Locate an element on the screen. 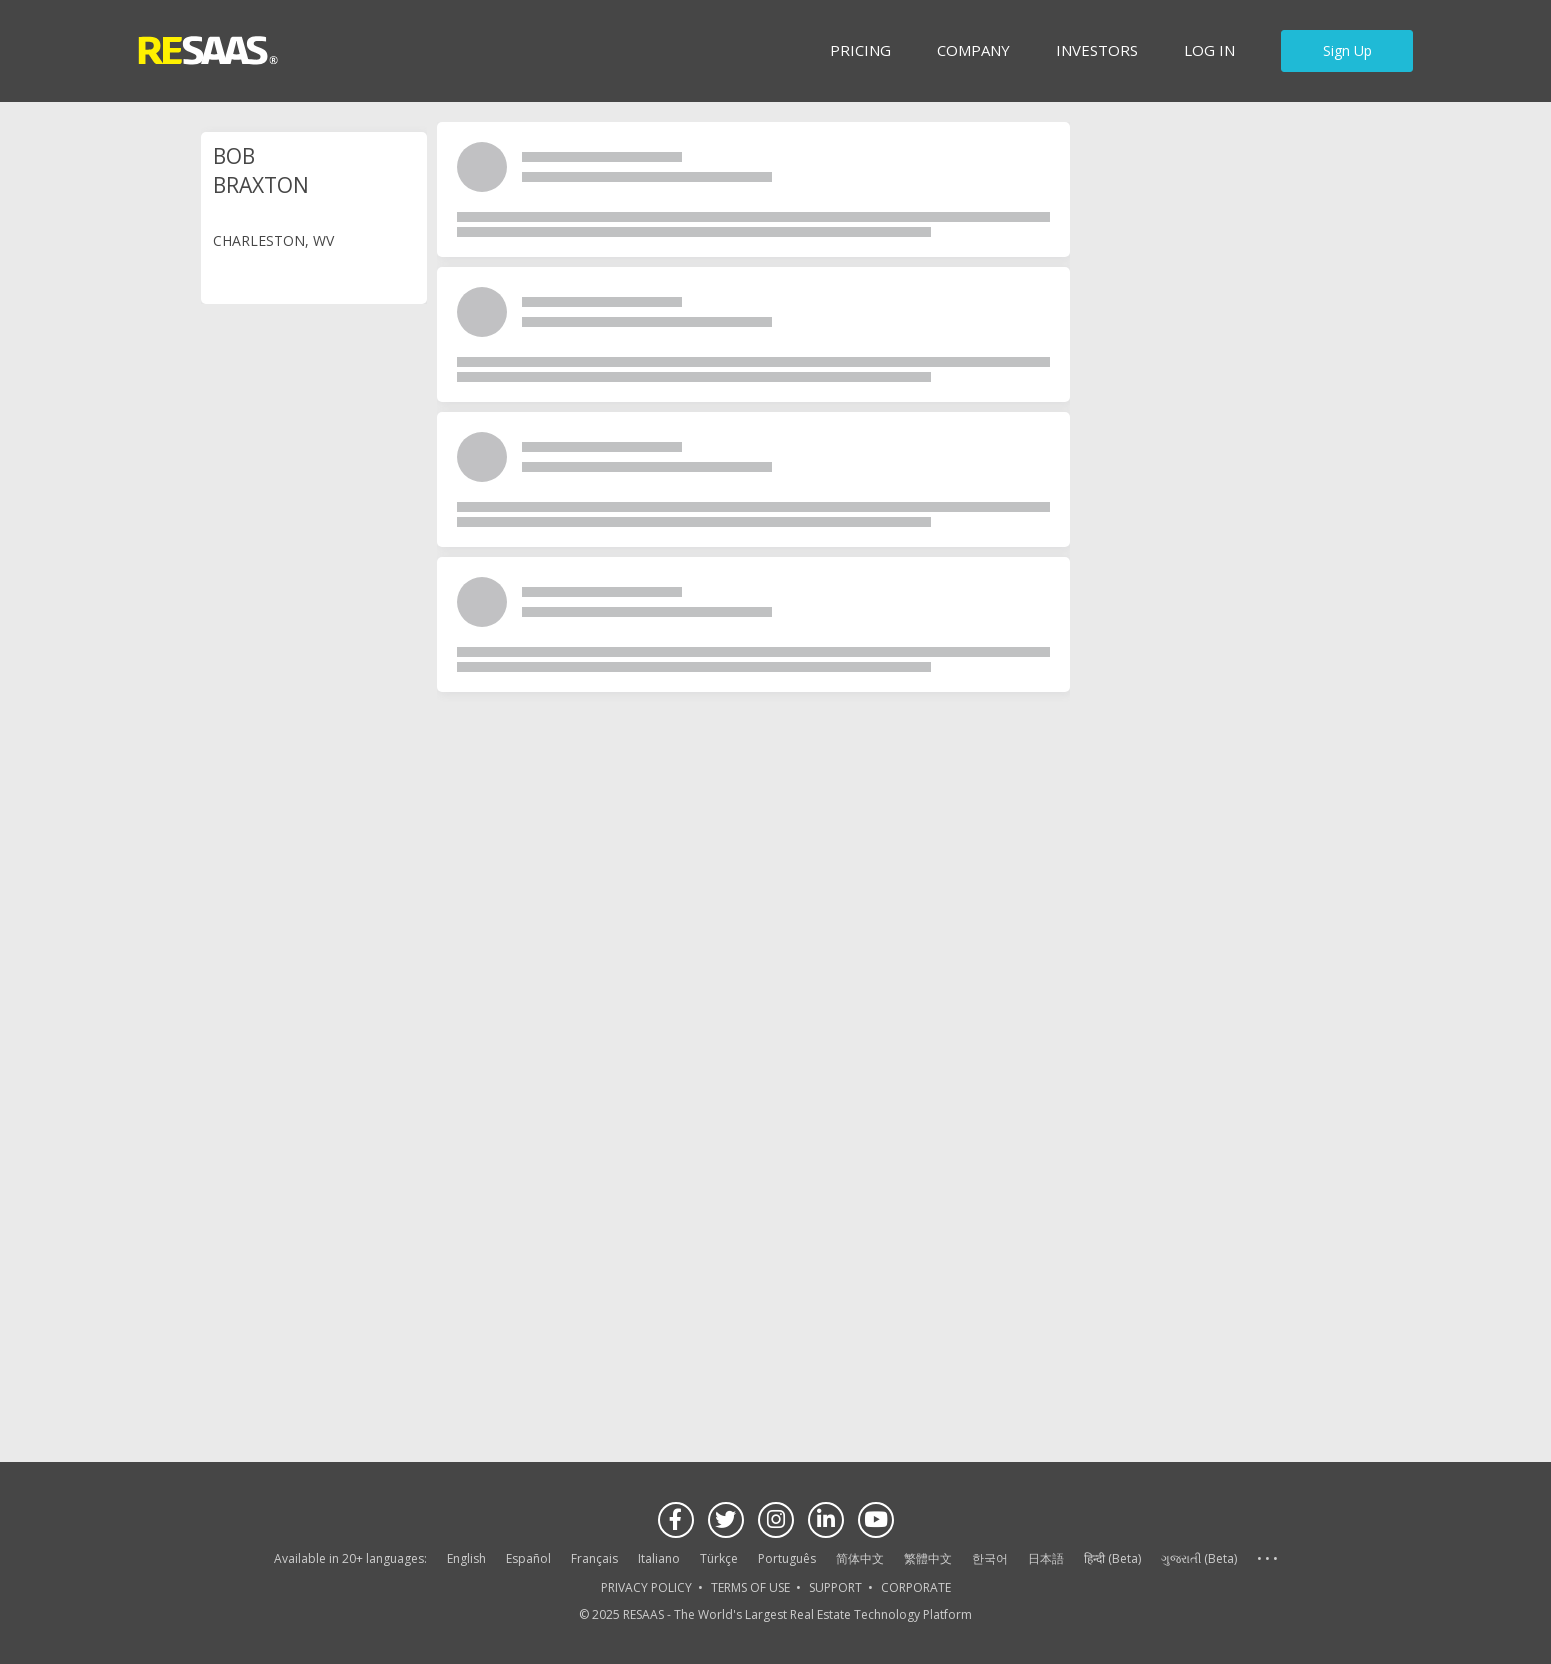 The height and width of the screenshot is (1664, 1551). See more language options is located at coordinates (1267, 1559).